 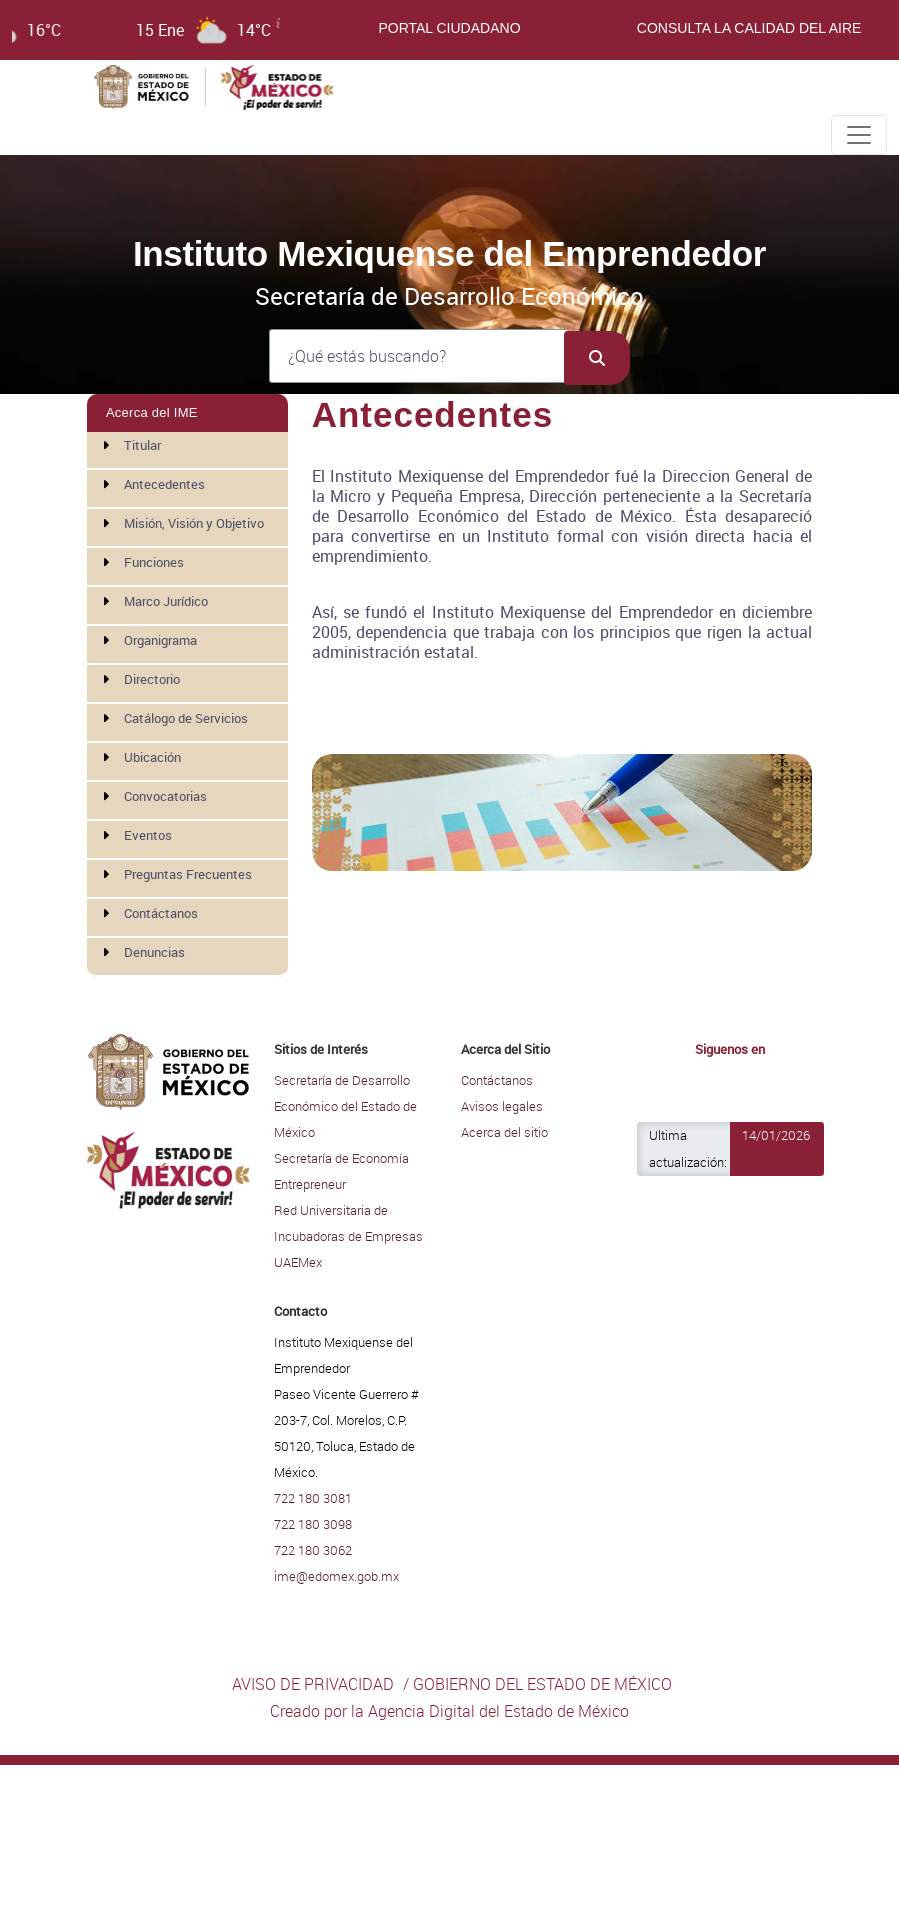 What do you see at coordinates (152, 757) in the screenshot?
I see `Ubicación` at bounding box center [152, 757].